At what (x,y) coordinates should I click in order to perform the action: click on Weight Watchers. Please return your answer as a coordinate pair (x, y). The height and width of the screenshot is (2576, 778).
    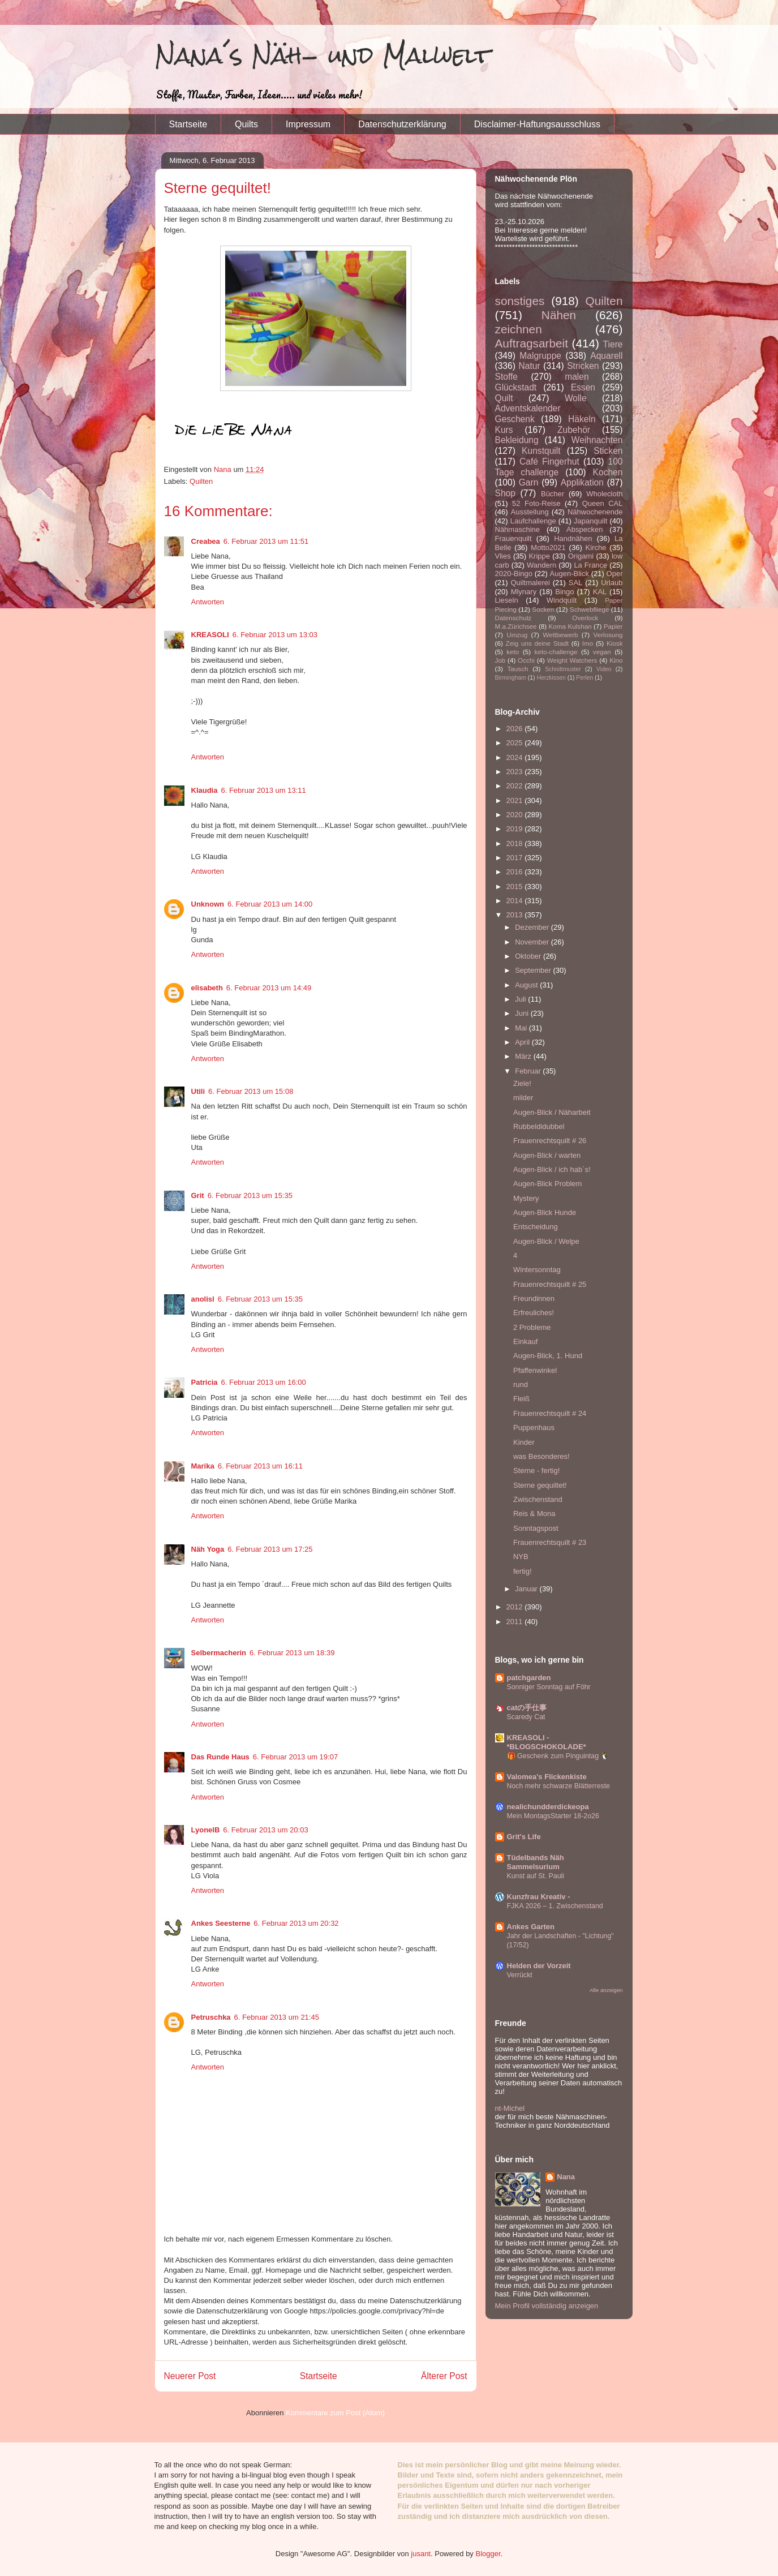
    Looking at the image, I should click on (572, 660).